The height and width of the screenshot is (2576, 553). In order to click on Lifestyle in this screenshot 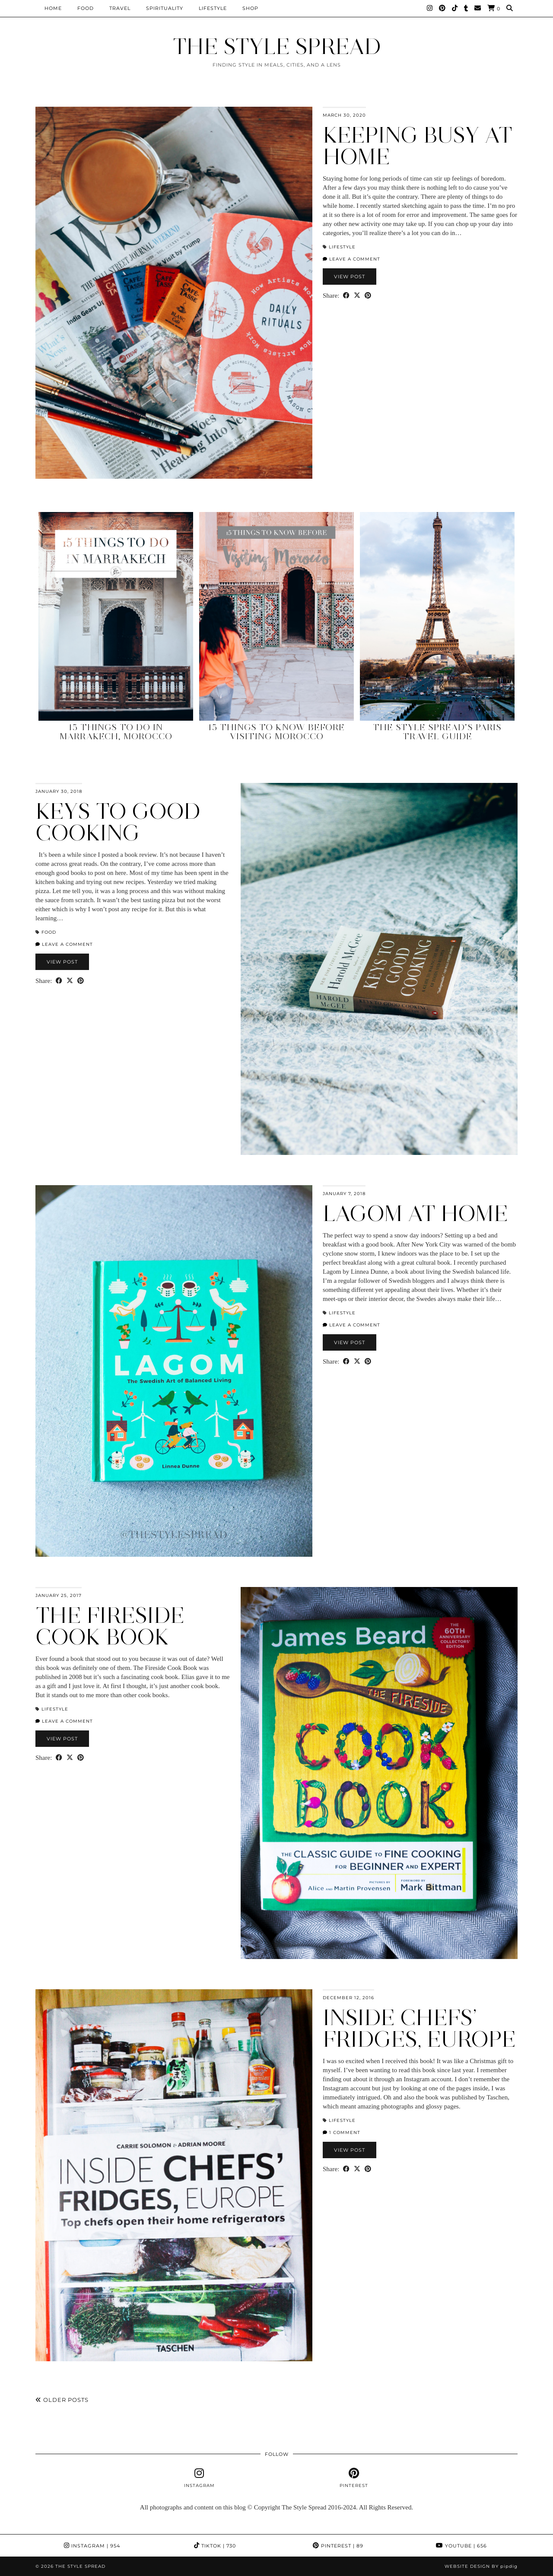, I will do `click(213, 8)`.